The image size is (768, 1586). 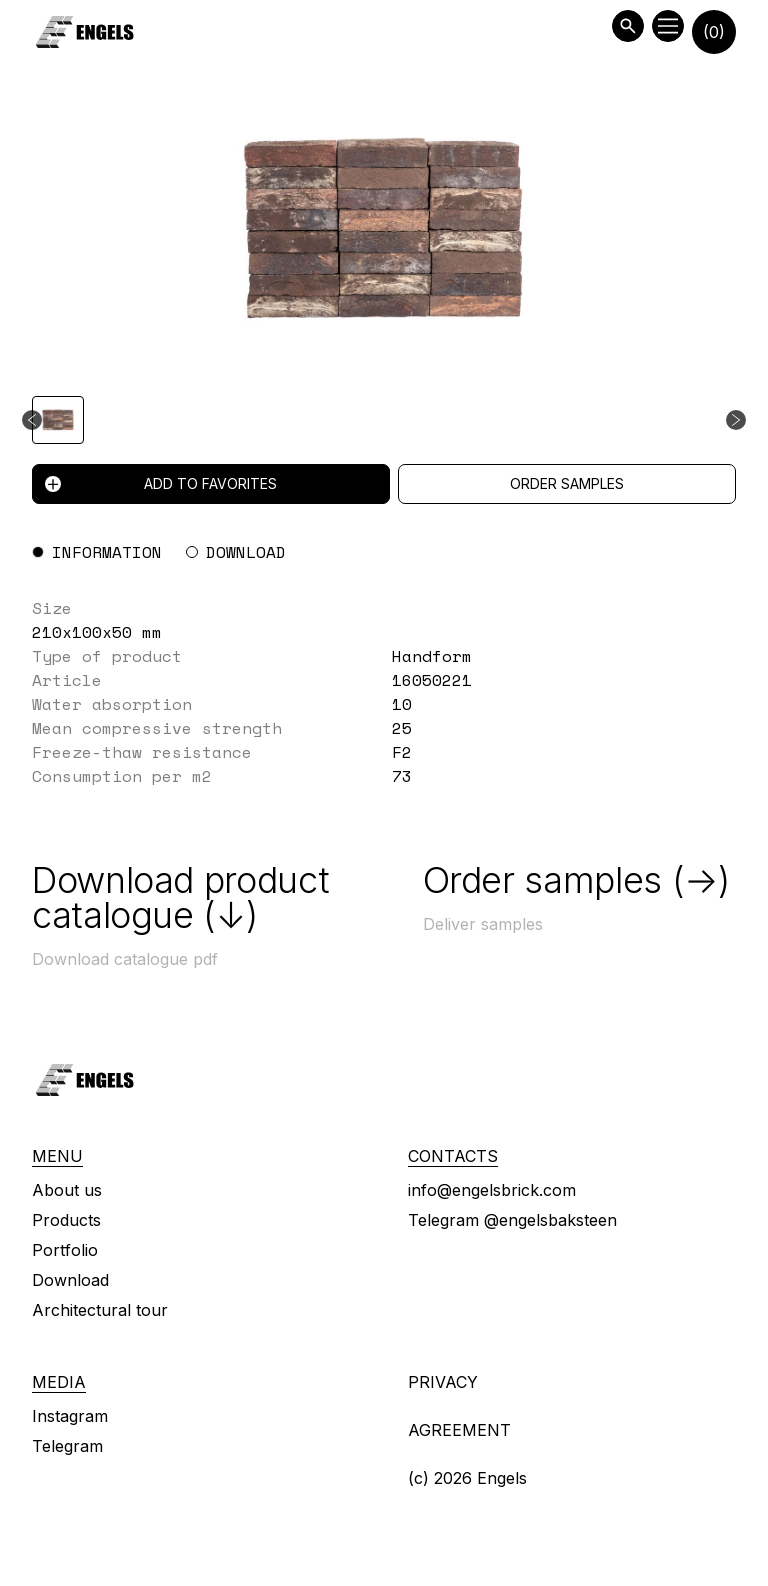 What do you see at coordinates (32, 420) in the screenshot?
I see `[Previous slide]` at bounding box center [32, 420].